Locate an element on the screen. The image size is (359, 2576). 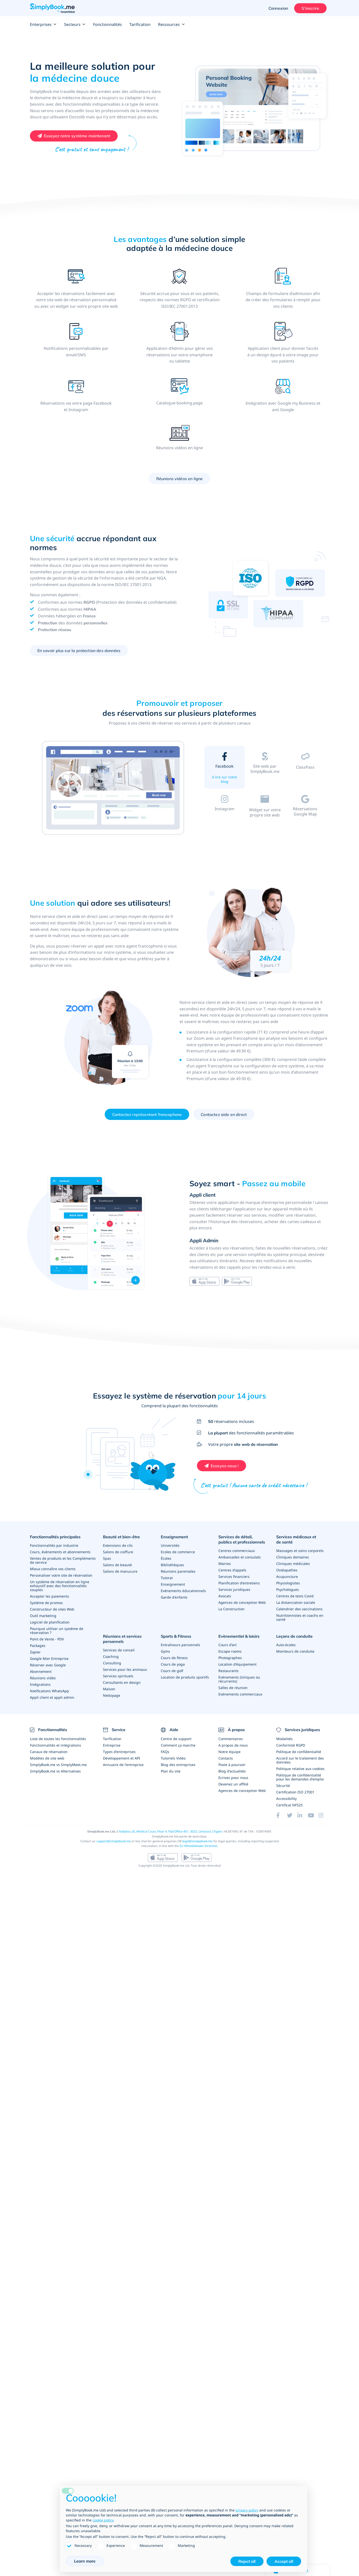
support@simplybook.me is located at coordinates (113, 1841).